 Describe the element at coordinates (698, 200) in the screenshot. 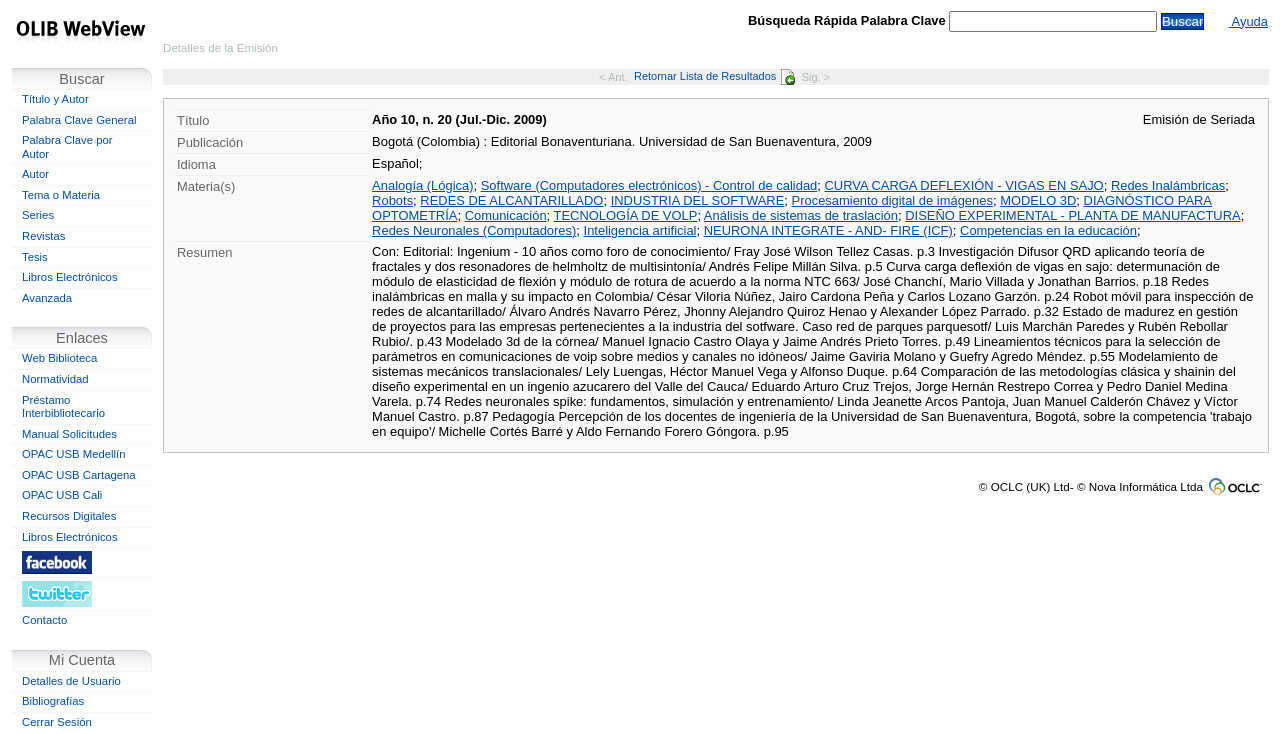

I see `INDUSTRIA DEL SOFTWARE` at that location.